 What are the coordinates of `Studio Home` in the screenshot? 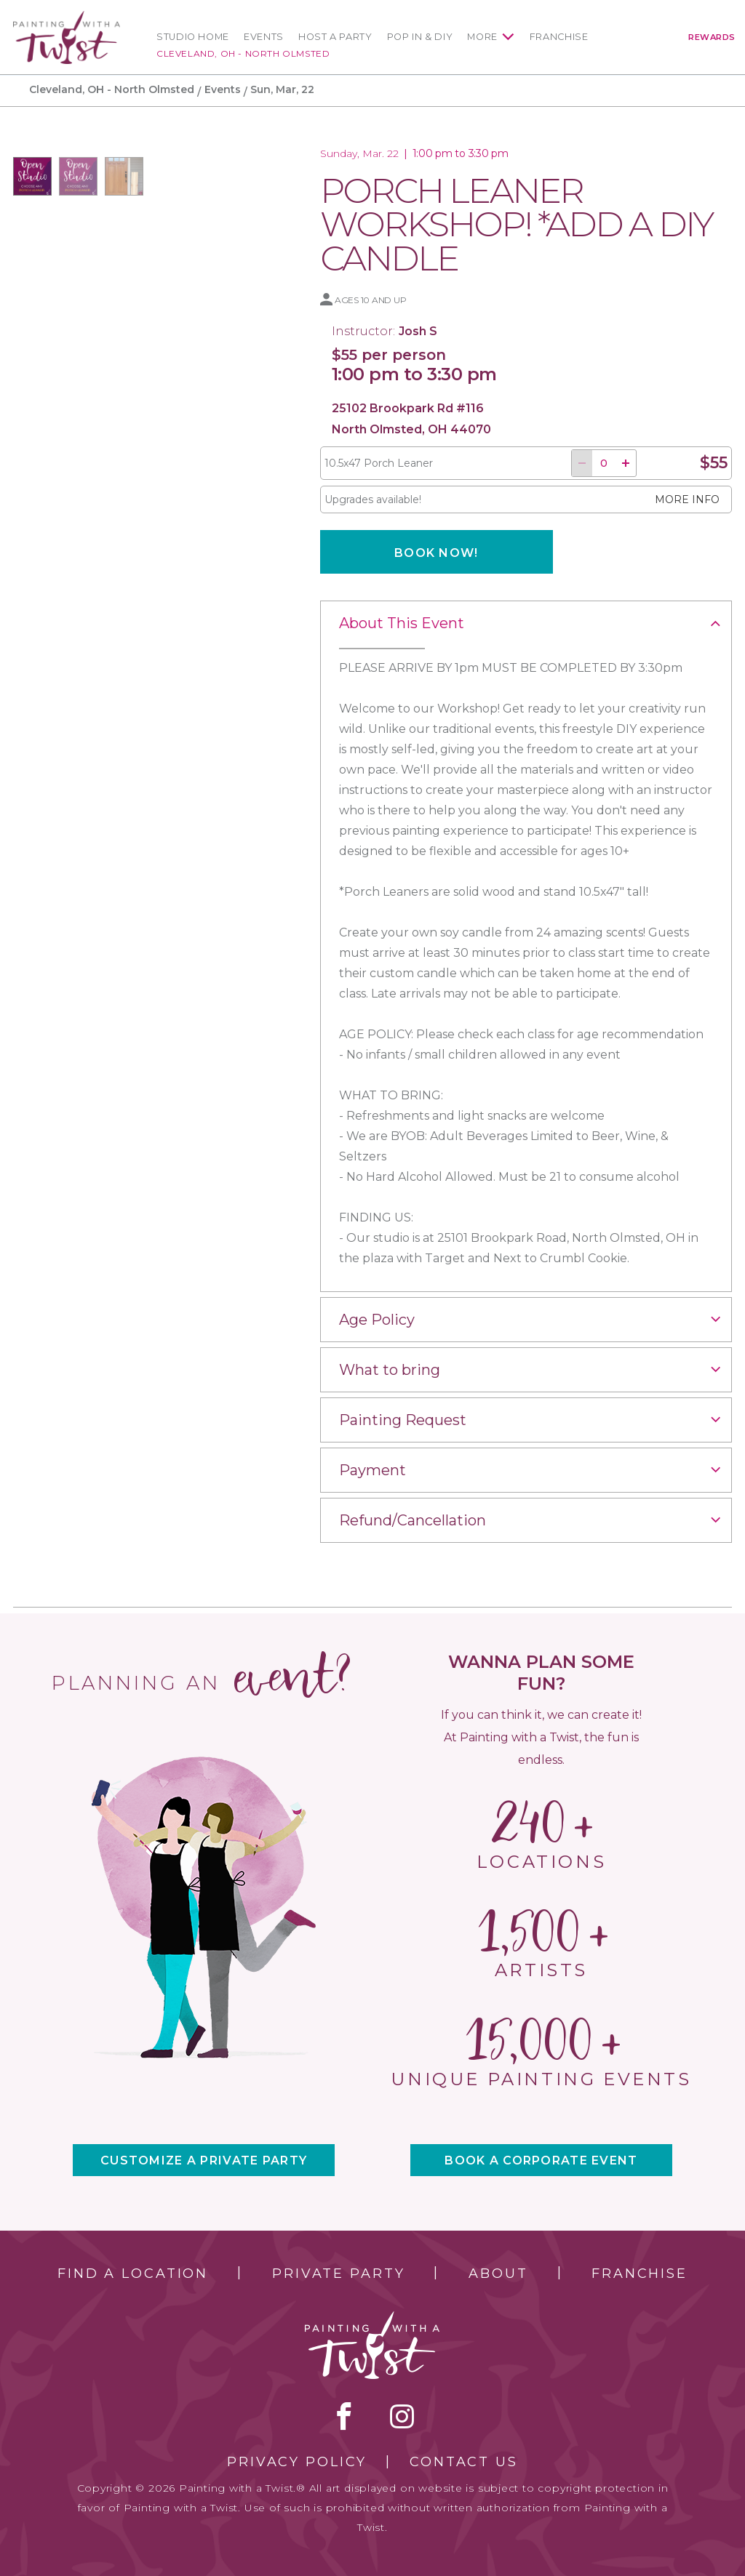 It's located at (192, 36).